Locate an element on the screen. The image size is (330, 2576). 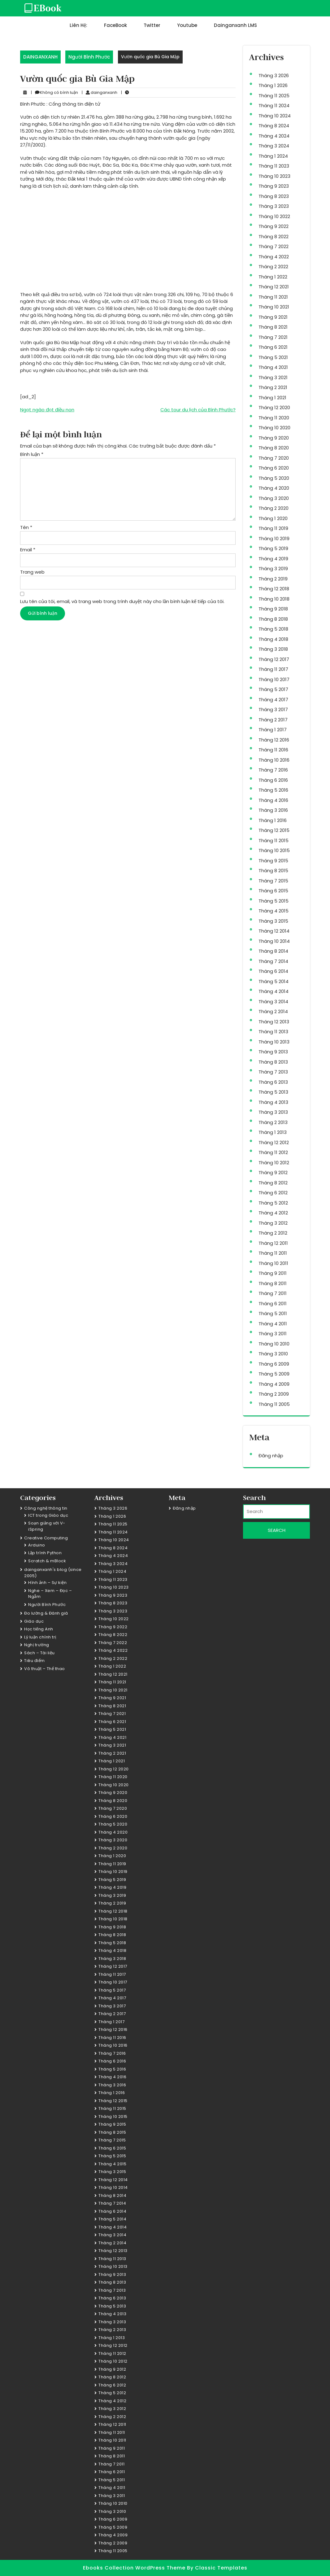
Tháng 8 2023 is located at coordinates (273, 196).